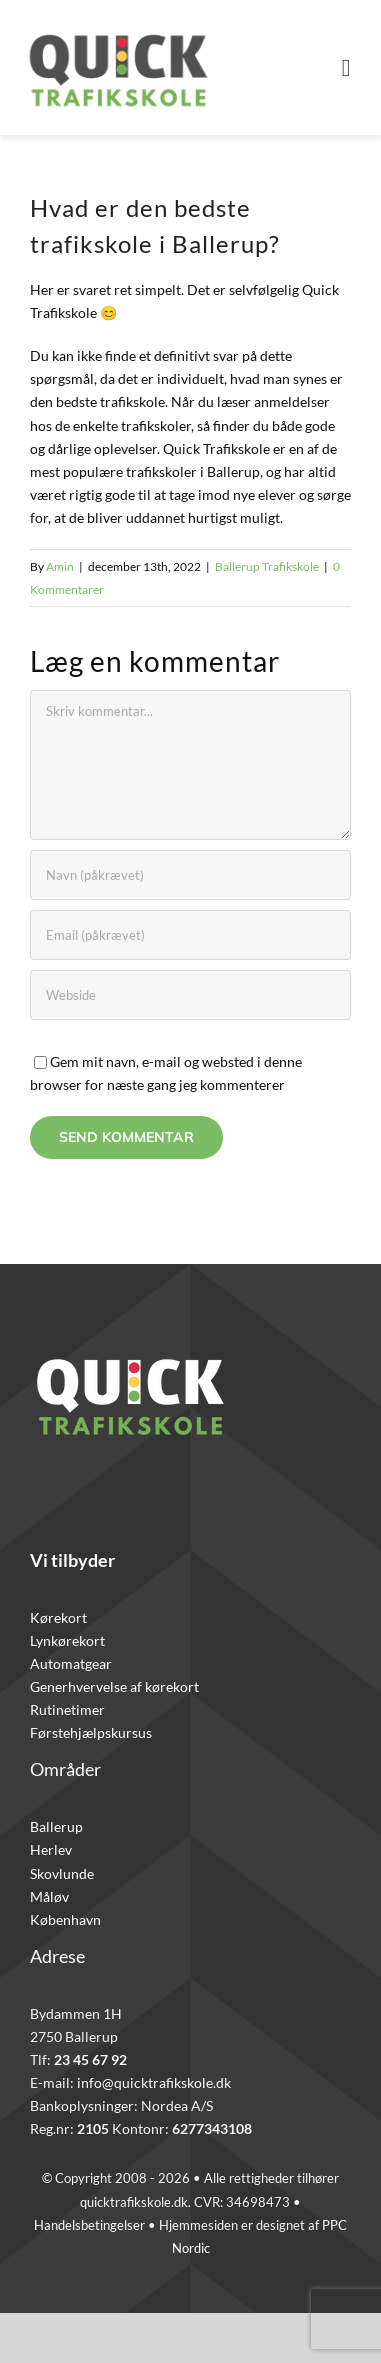 The width and height of the screenshot is (381, 2363). What do you see at coordinates (190, 935) in the screenshot?
I see `[Email (påkrævet)]` at bounding box center [190, 935].